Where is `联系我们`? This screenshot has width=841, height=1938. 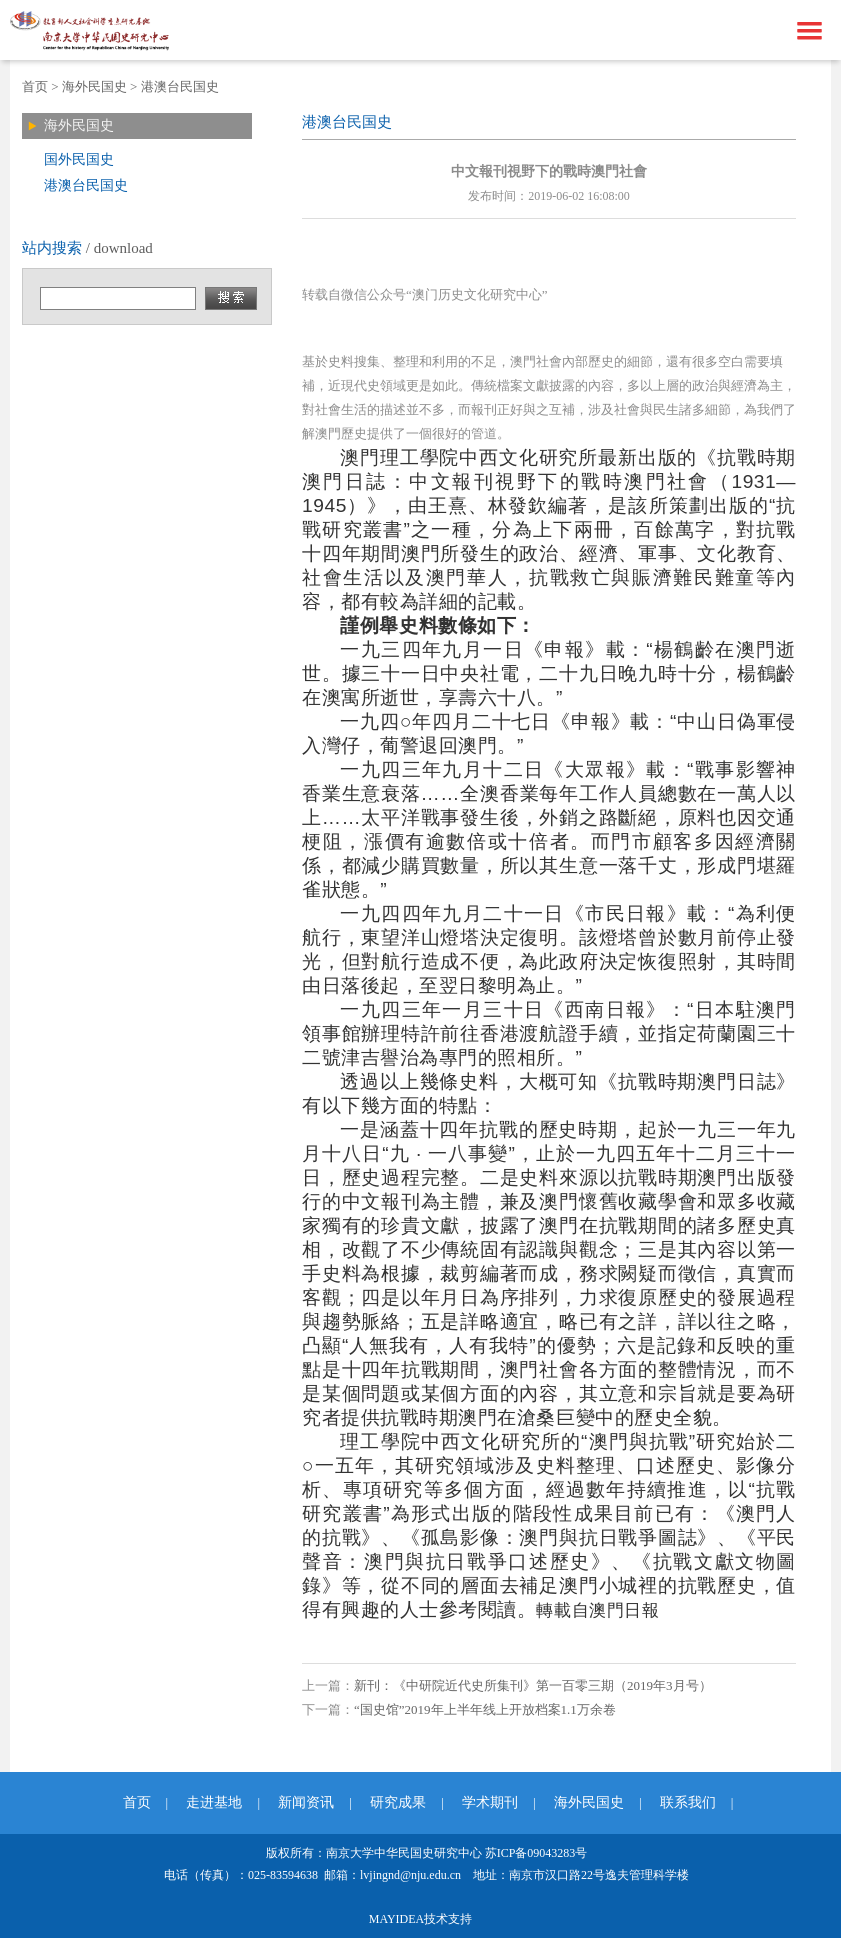 联系我们 is located at coordinates (688, 1802).